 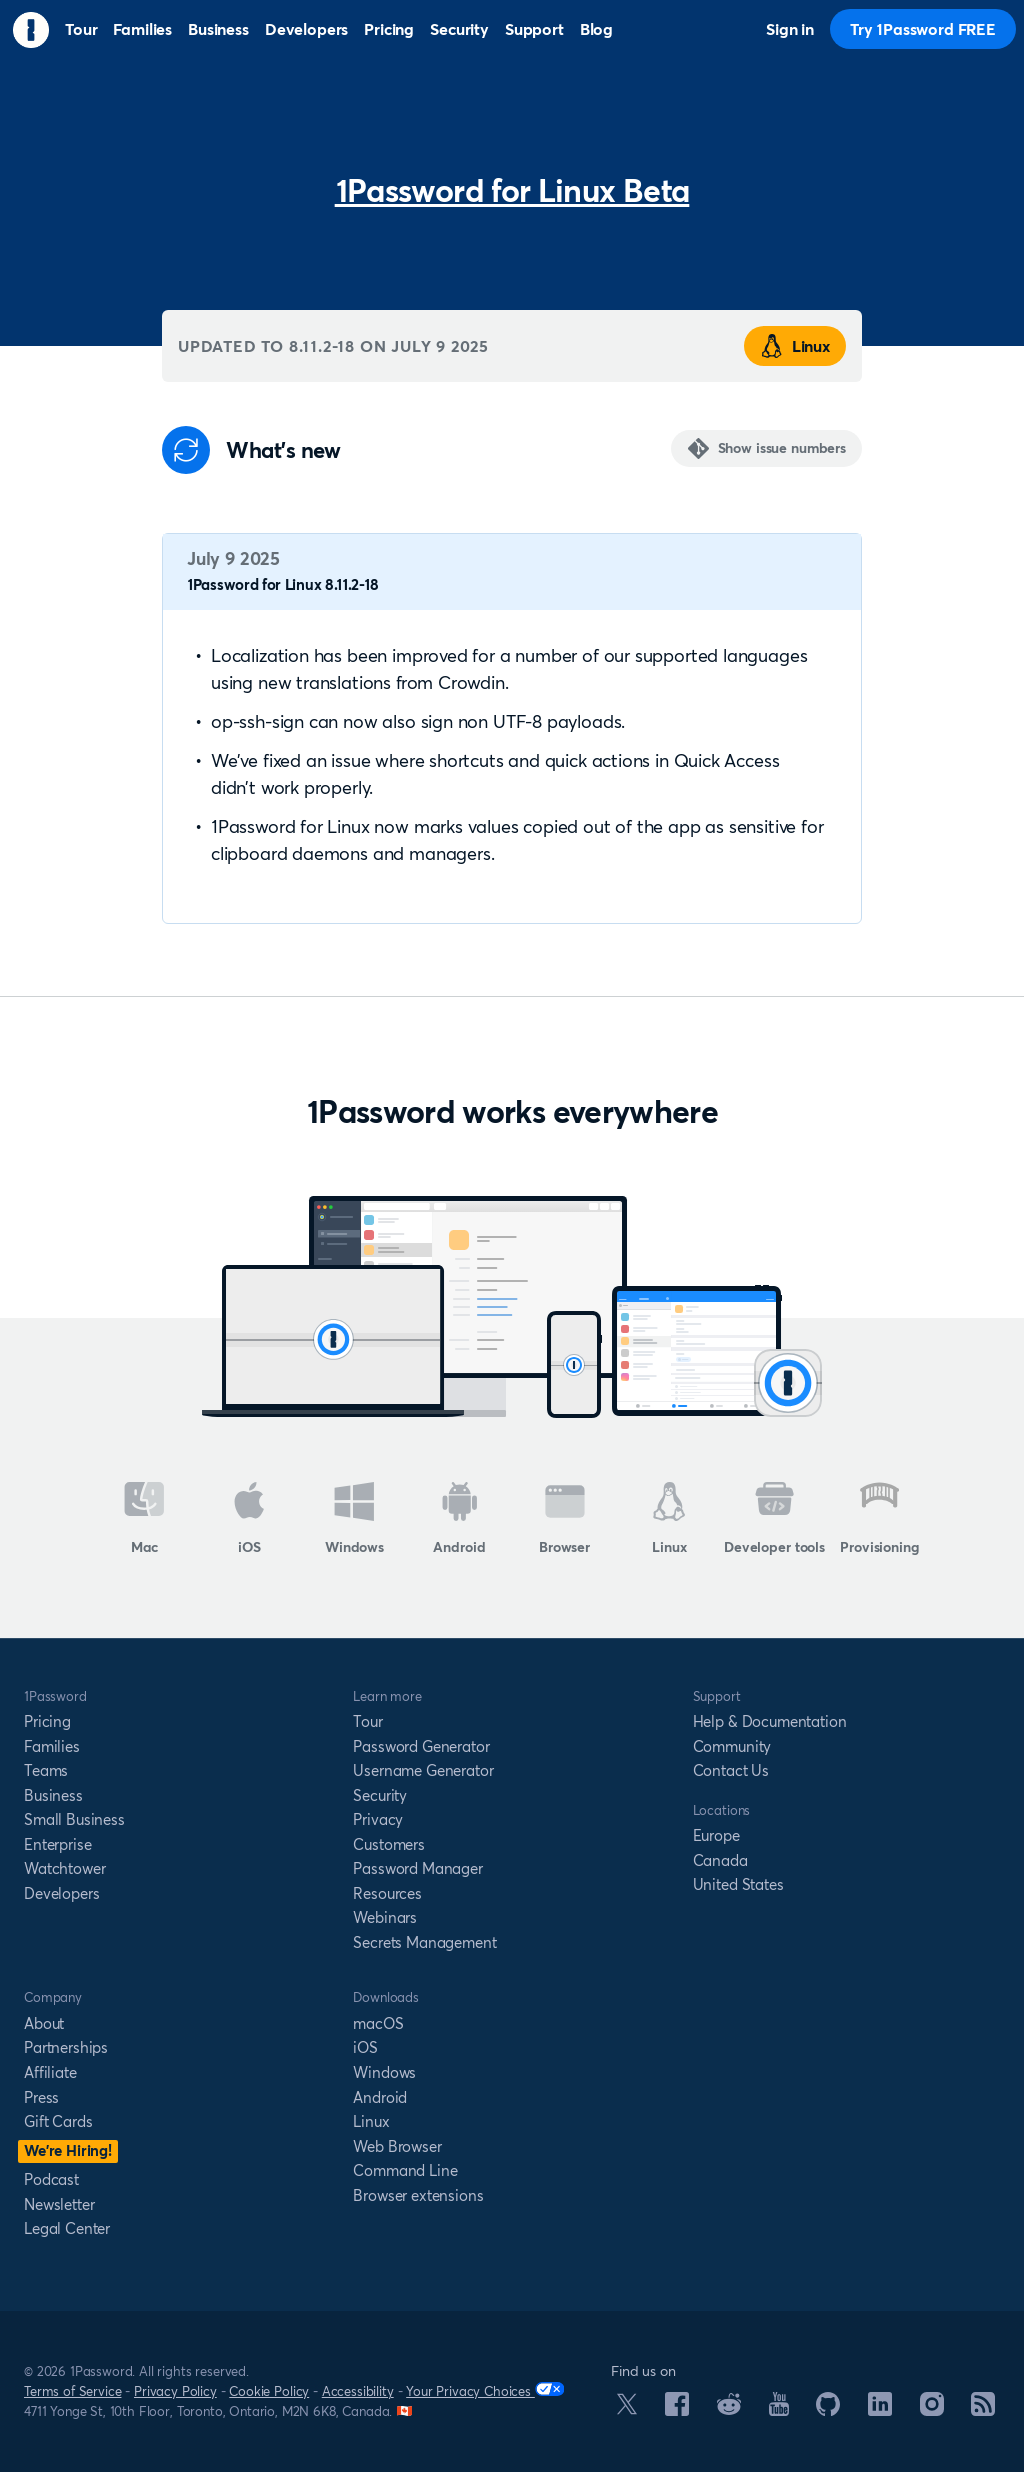 What do you see at coordinates (74, 1819) in the screenshot?
I see `Small Business` at bounding box center [74, 1819].